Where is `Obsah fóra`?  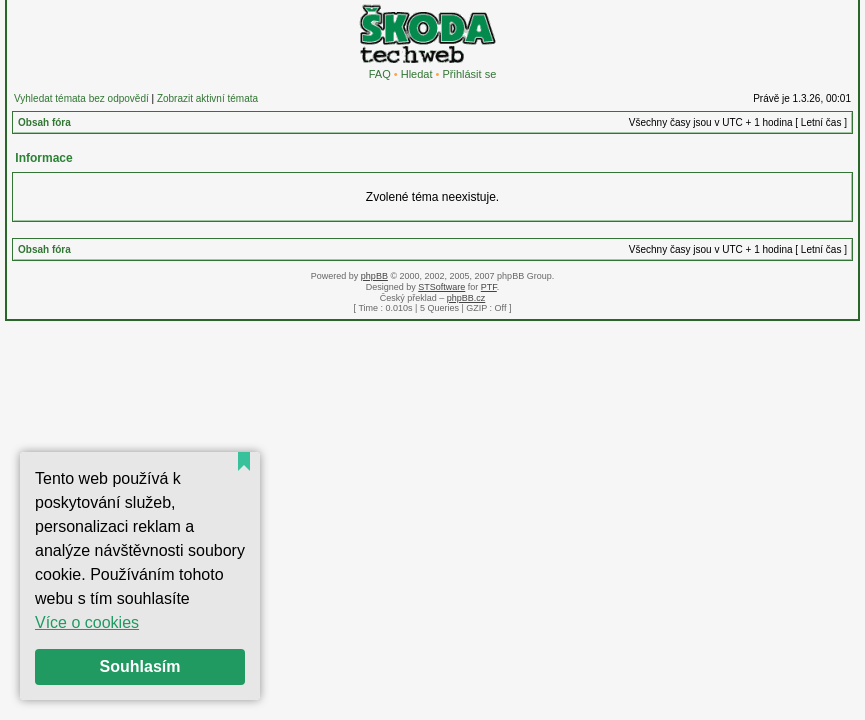 Obsah fóra is located at coordinates (44, 122).